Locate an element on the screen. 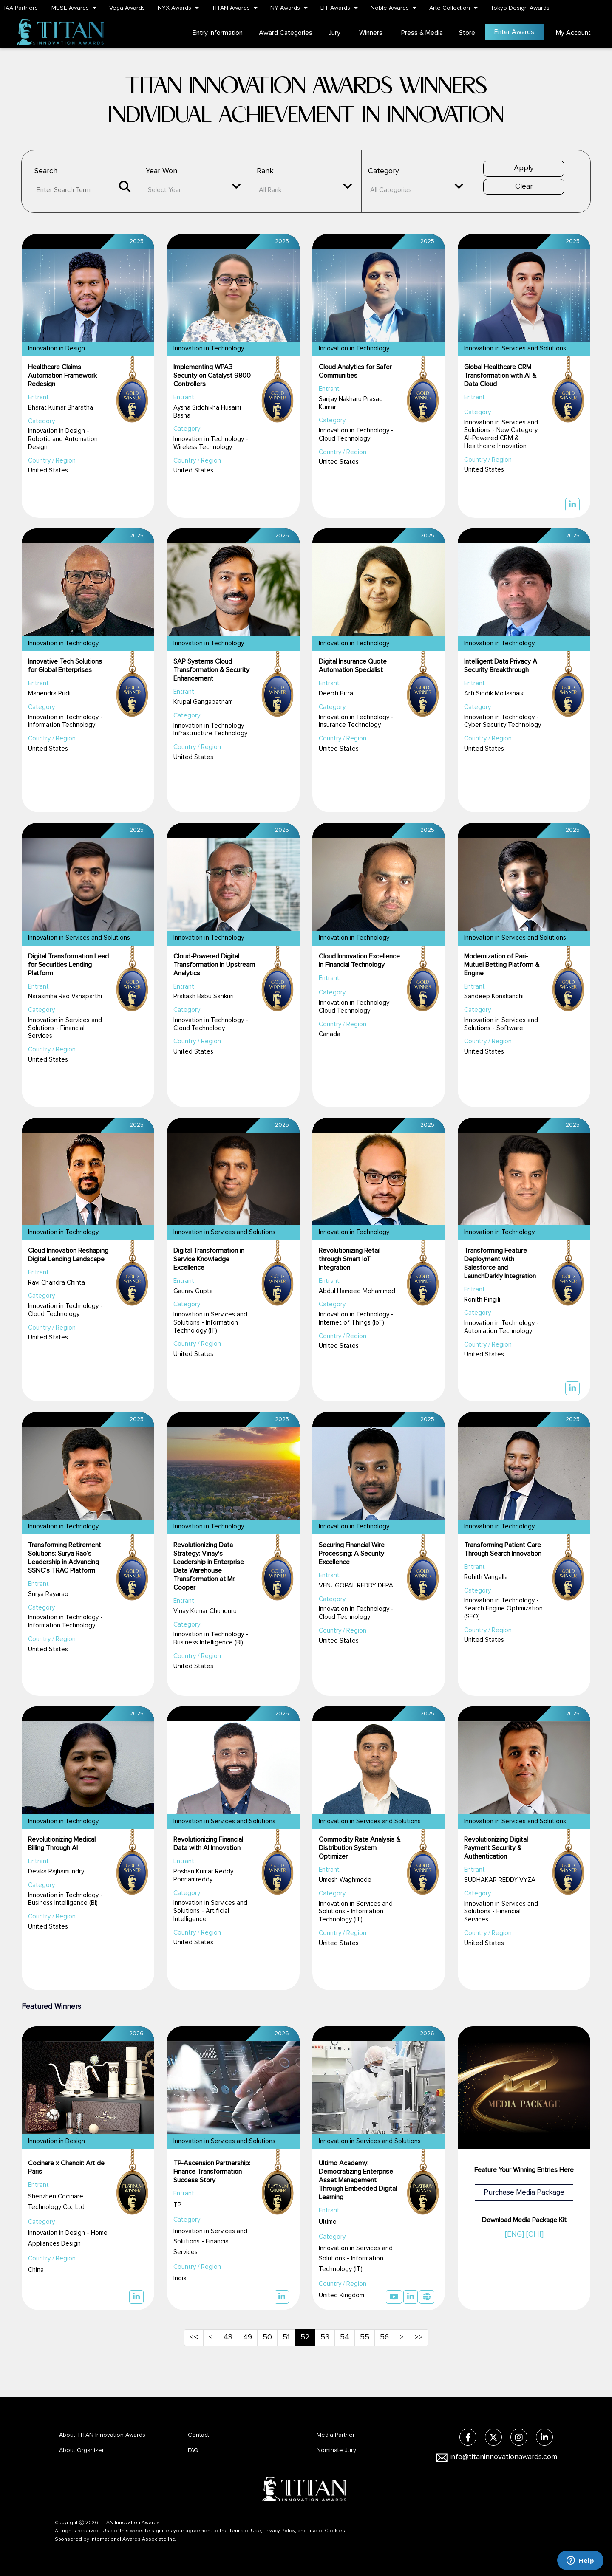 This screenshot has width=612, height=2576. << is located at coordinates (194, 2337).